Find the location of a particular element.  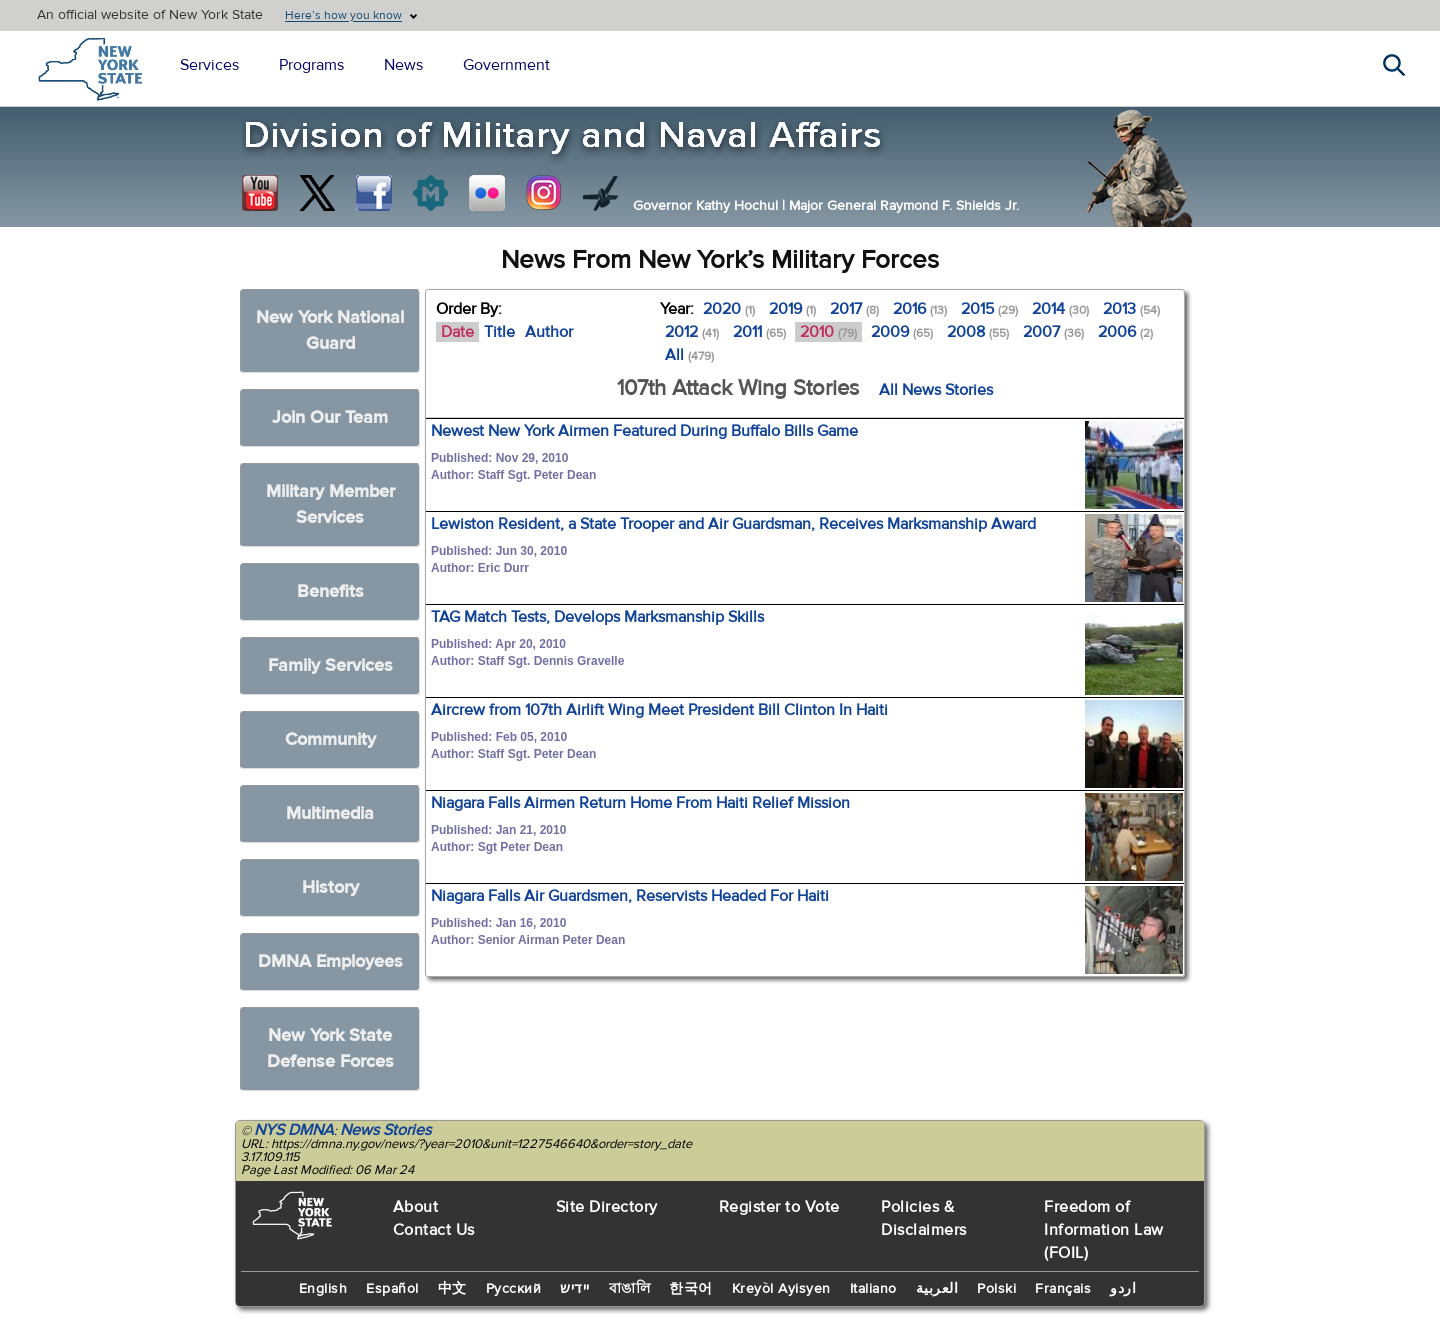

Aircrew from 107th Airlift Wing Meet President Bill Clinton In Haiti is located at coordinates (659, 710).